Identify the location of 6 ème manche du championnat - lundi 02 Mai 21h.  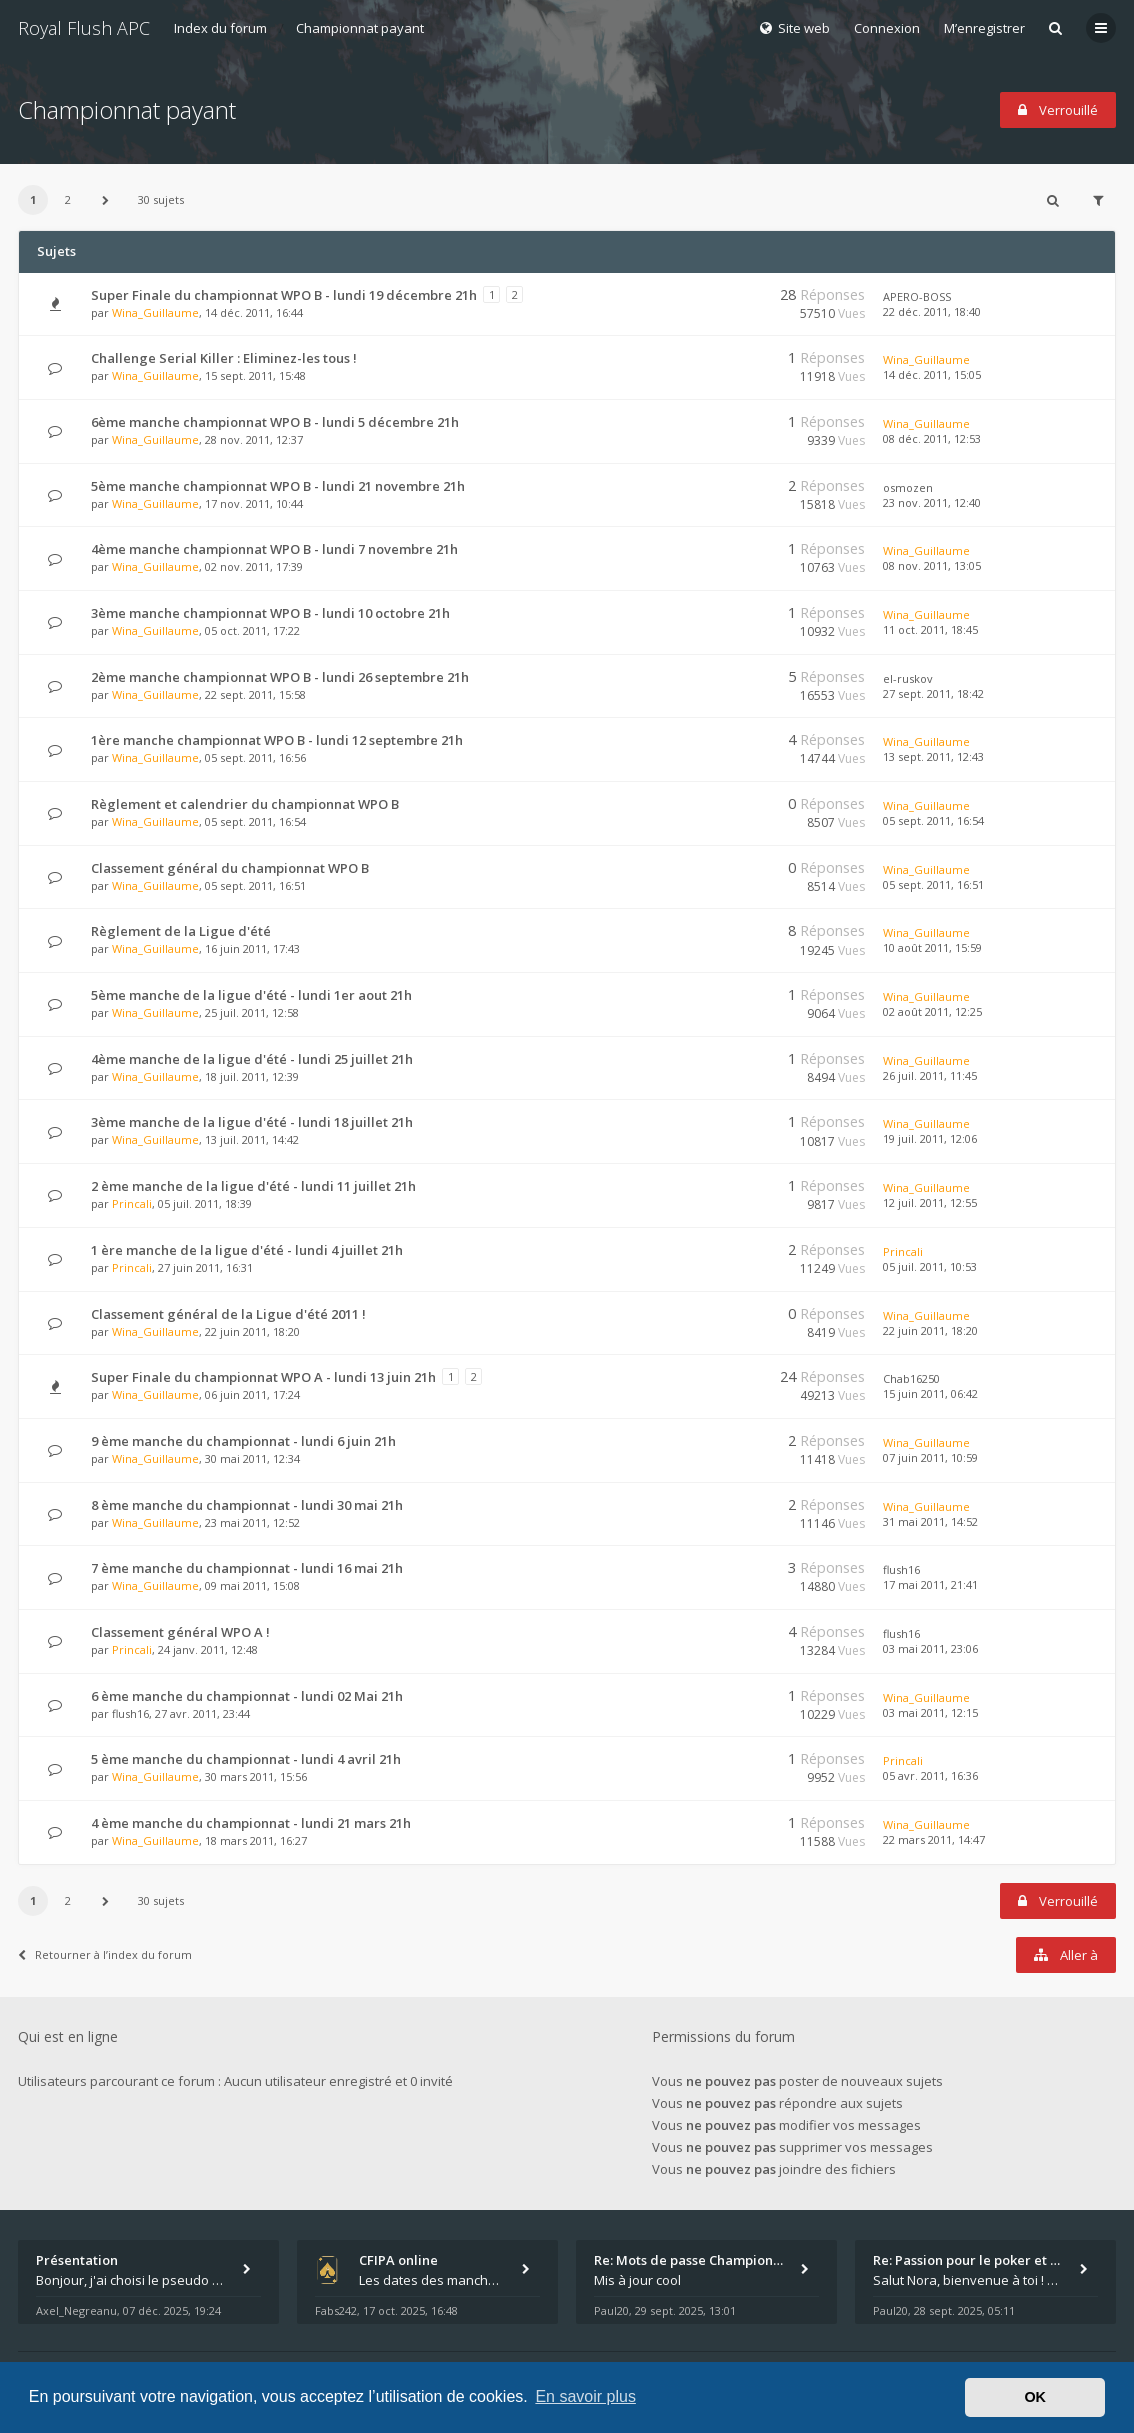
(247, 1696).